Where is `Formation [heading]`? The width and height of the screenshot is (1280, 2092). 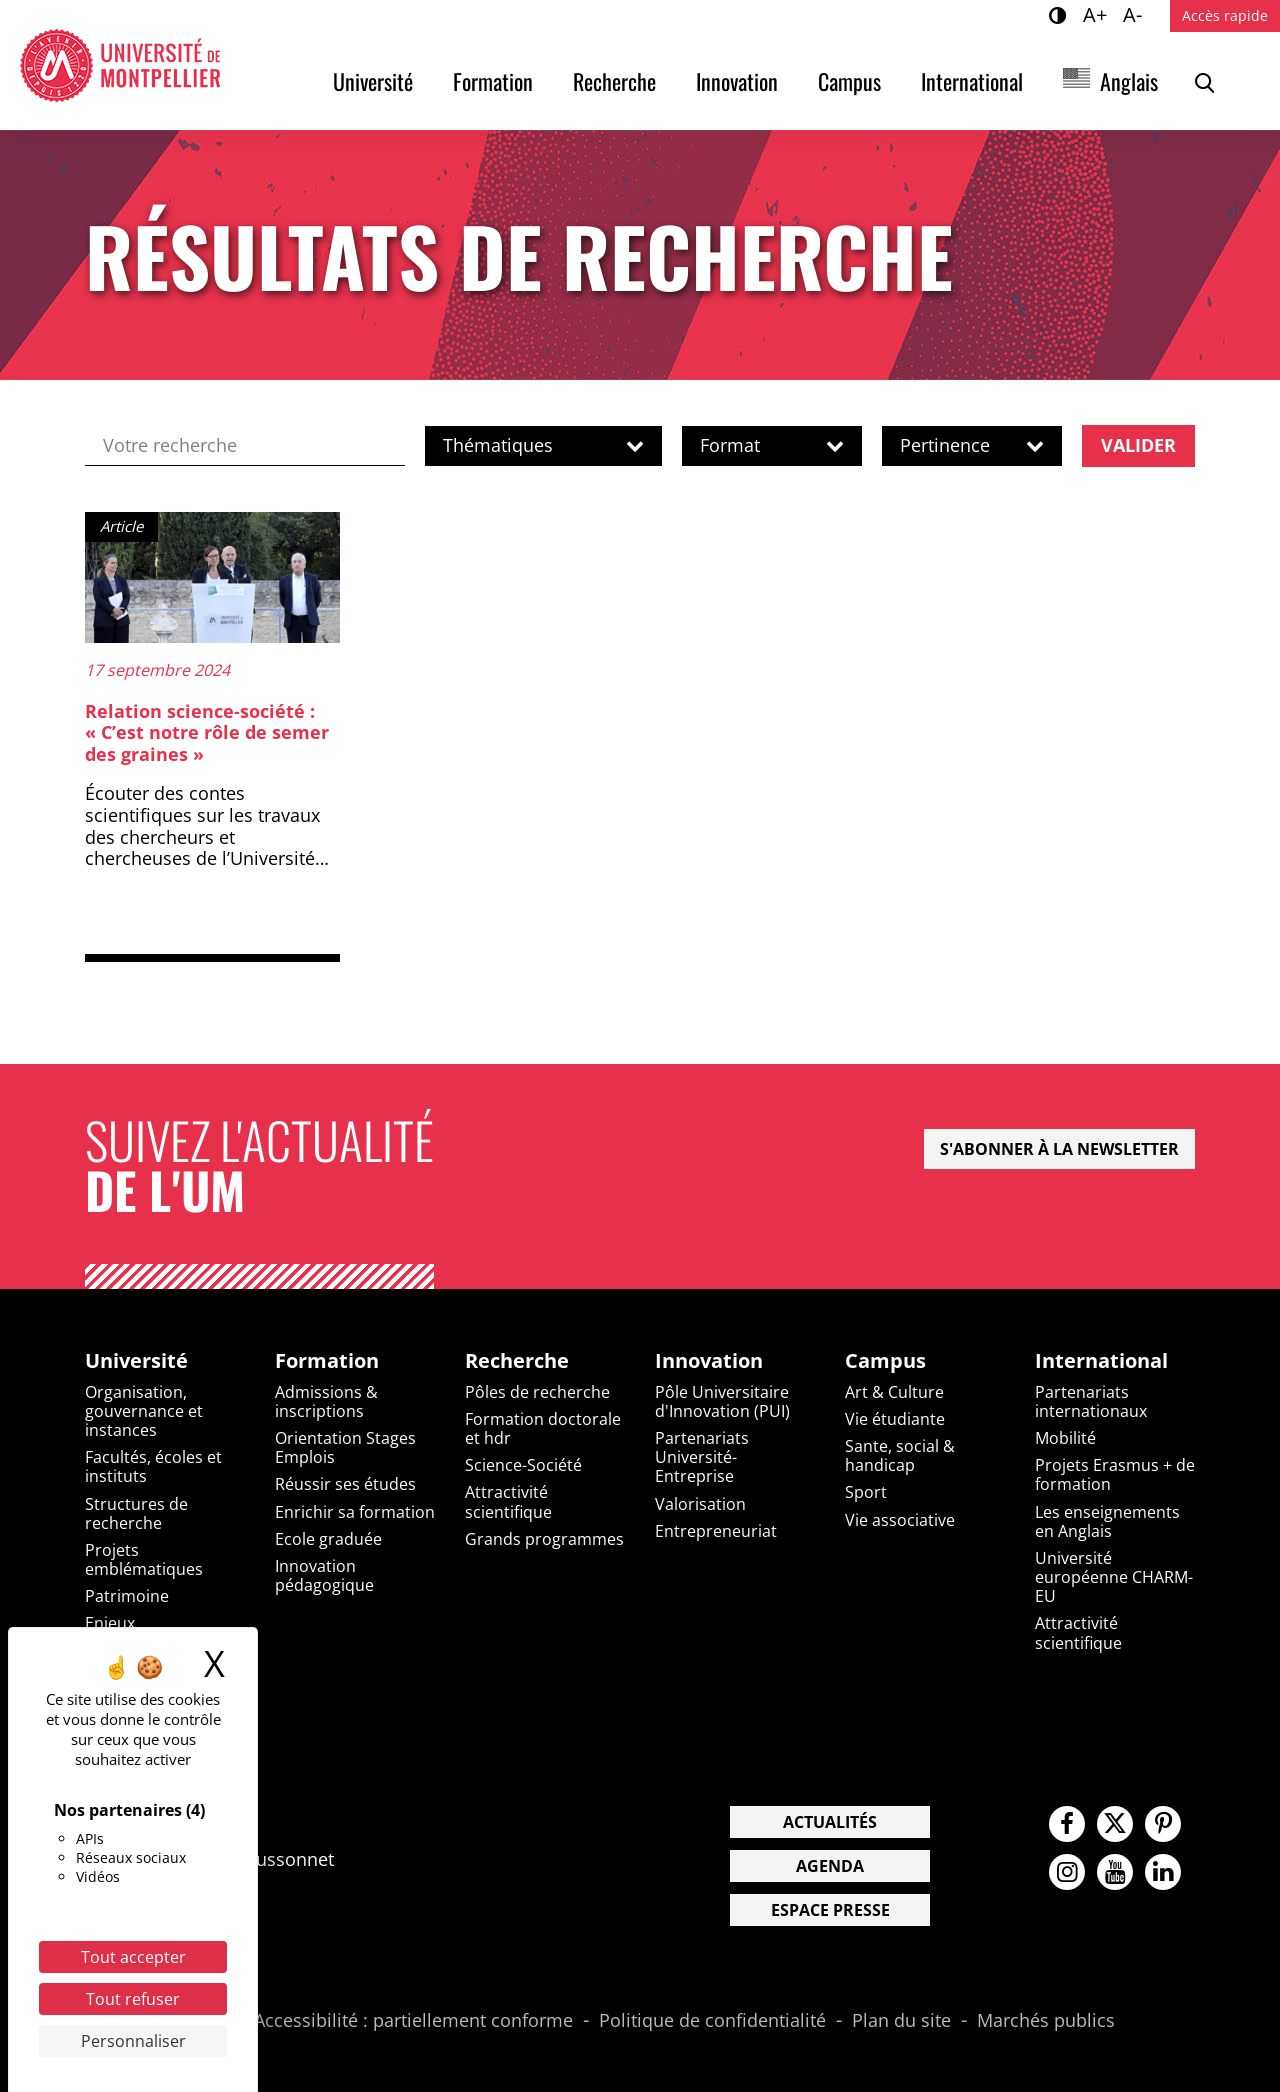 Formation [heading] is located at coordinates (327, 1361).